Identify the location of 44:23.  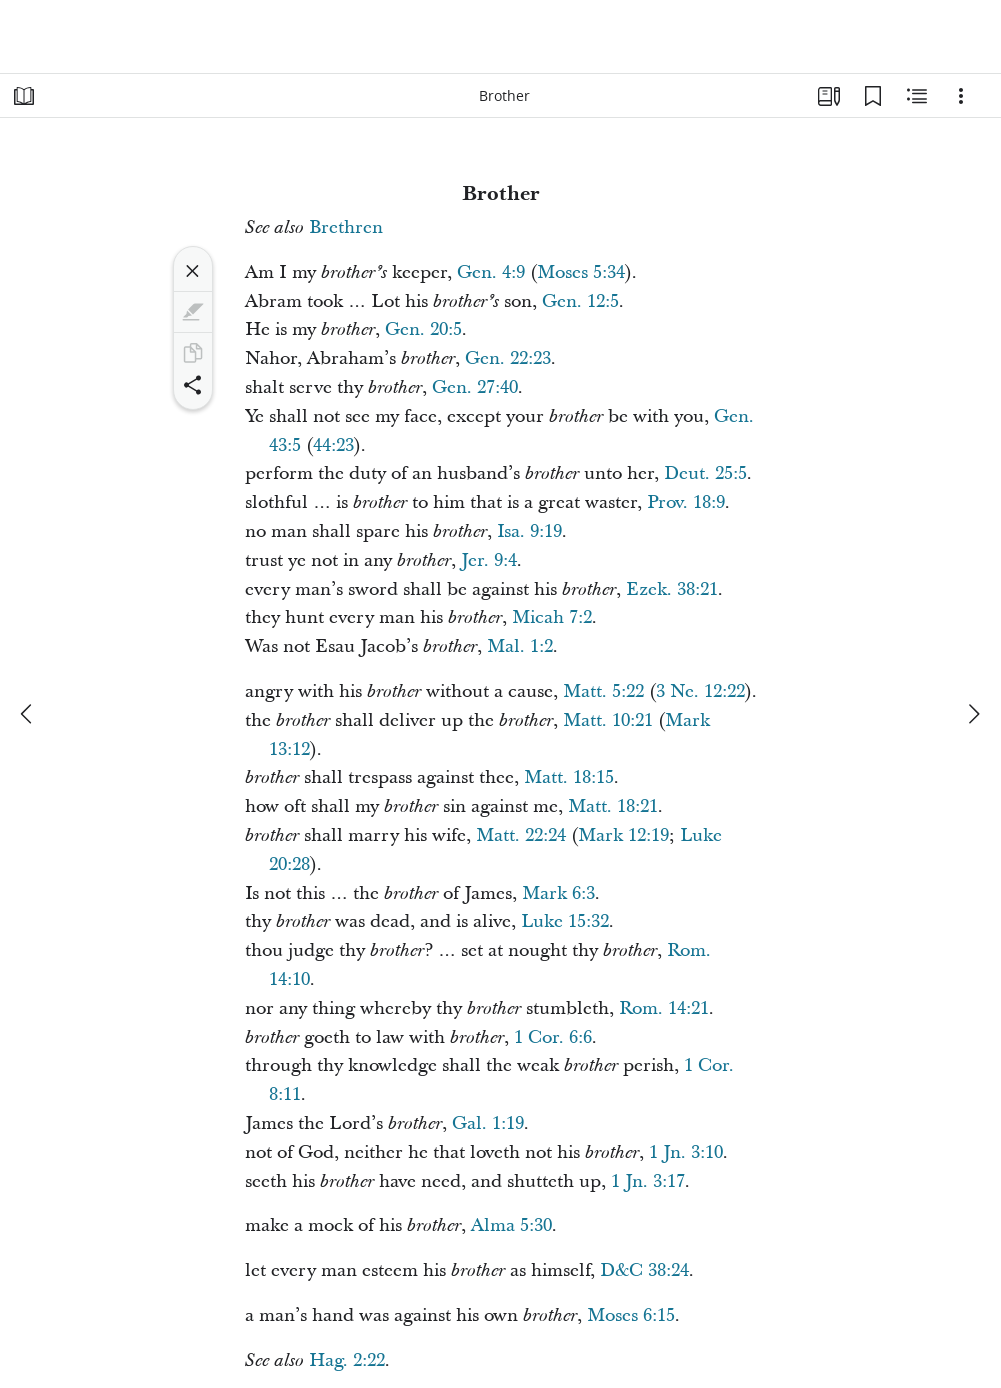
(333, 445).